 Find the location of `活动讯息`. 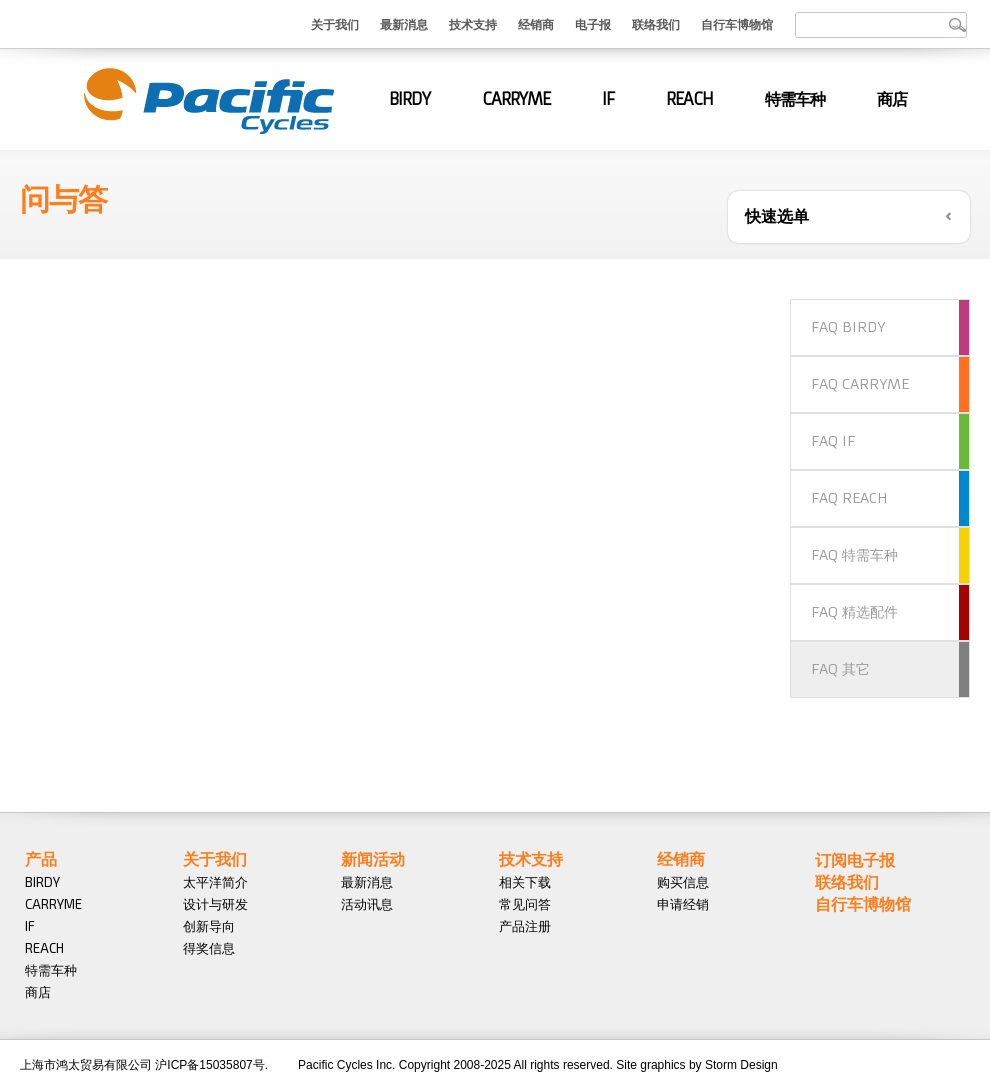

活动讯息 is located at coordinates (367, 904).